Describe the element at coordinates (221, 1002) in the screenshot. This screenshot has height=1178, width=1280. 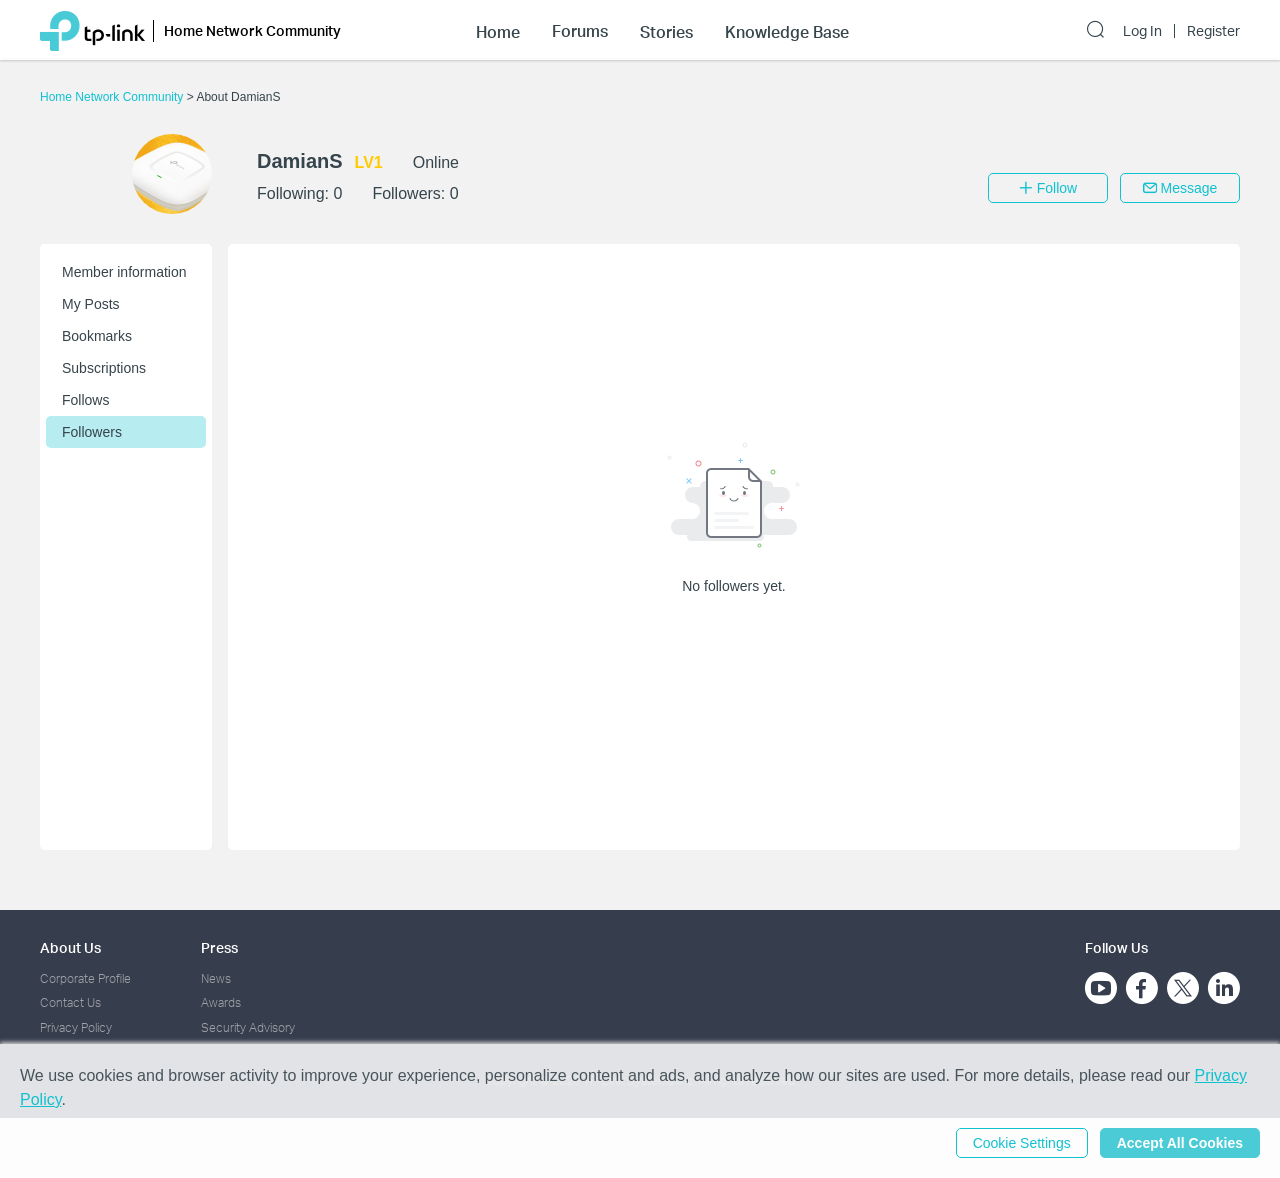
I see `Awards` at that location.